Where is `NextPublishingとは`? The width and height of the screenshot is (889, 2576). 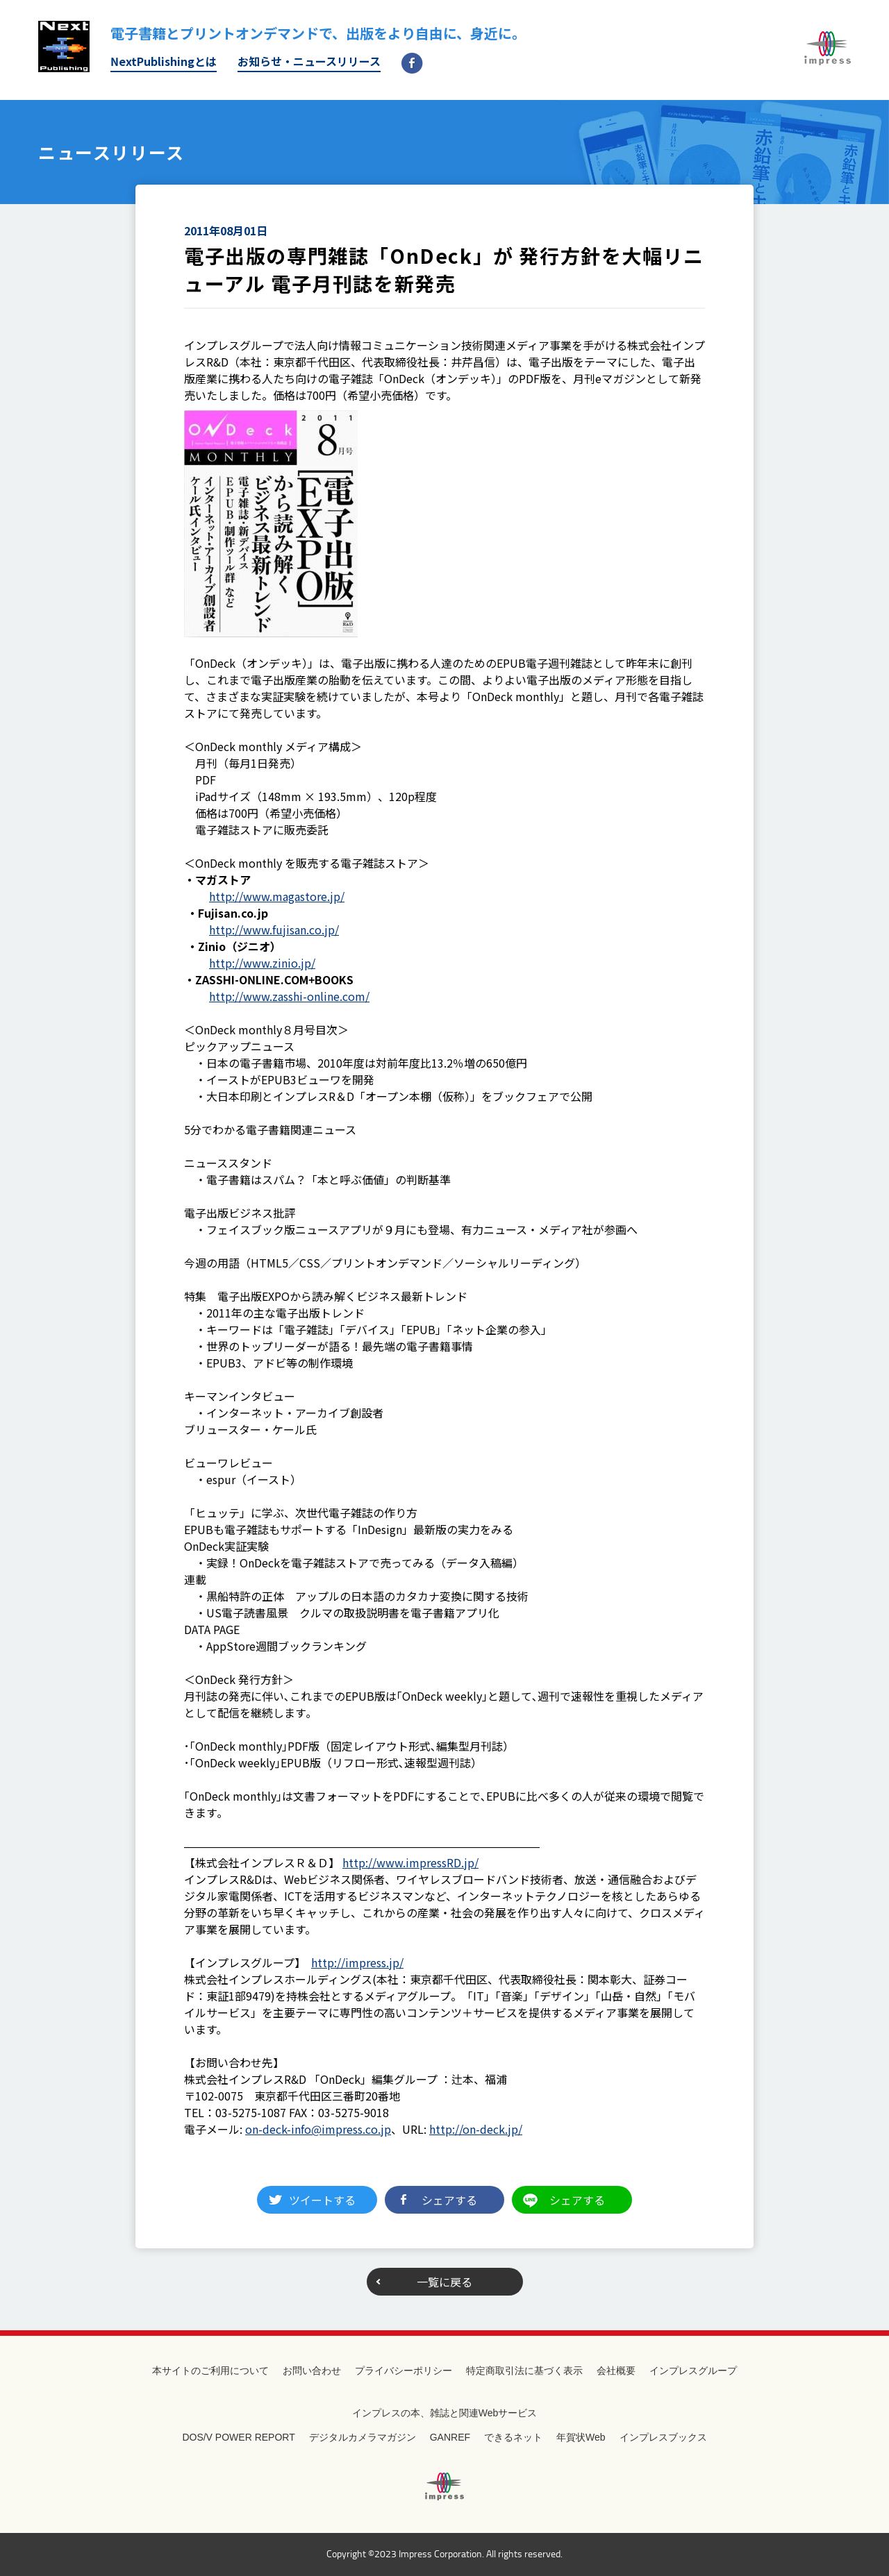 NextPublishingとは is located at coordinates (163, 61).